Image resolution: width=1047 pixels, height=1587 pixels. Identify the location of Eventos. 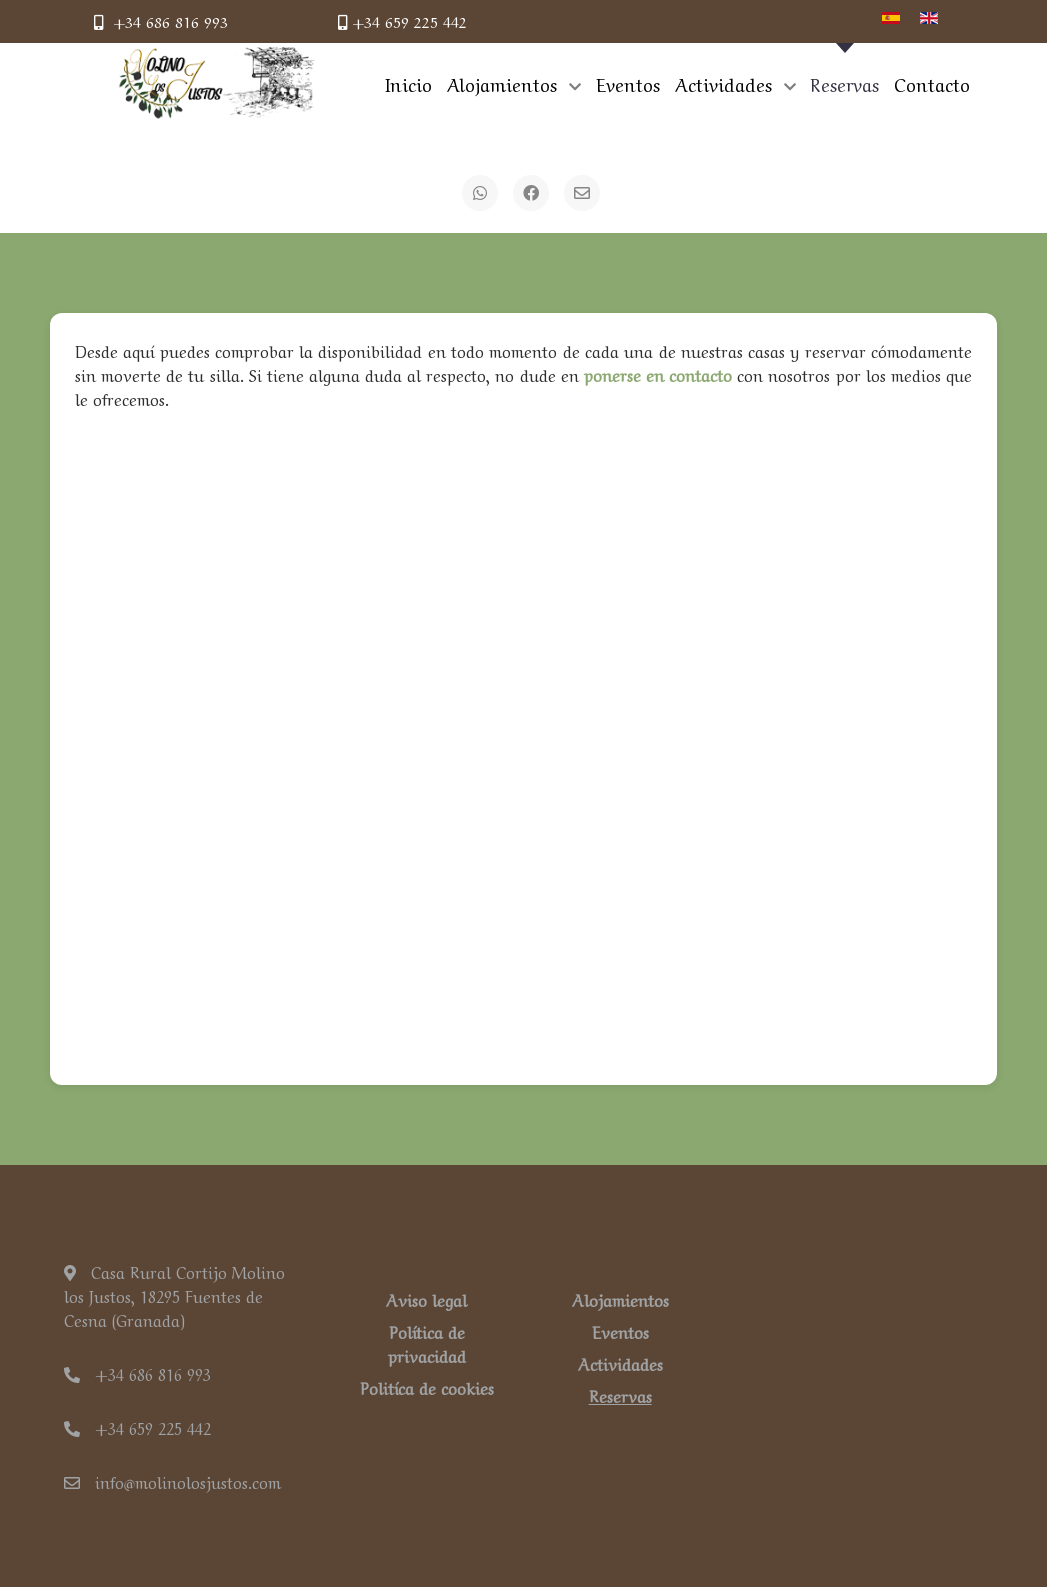
(620, 1331).